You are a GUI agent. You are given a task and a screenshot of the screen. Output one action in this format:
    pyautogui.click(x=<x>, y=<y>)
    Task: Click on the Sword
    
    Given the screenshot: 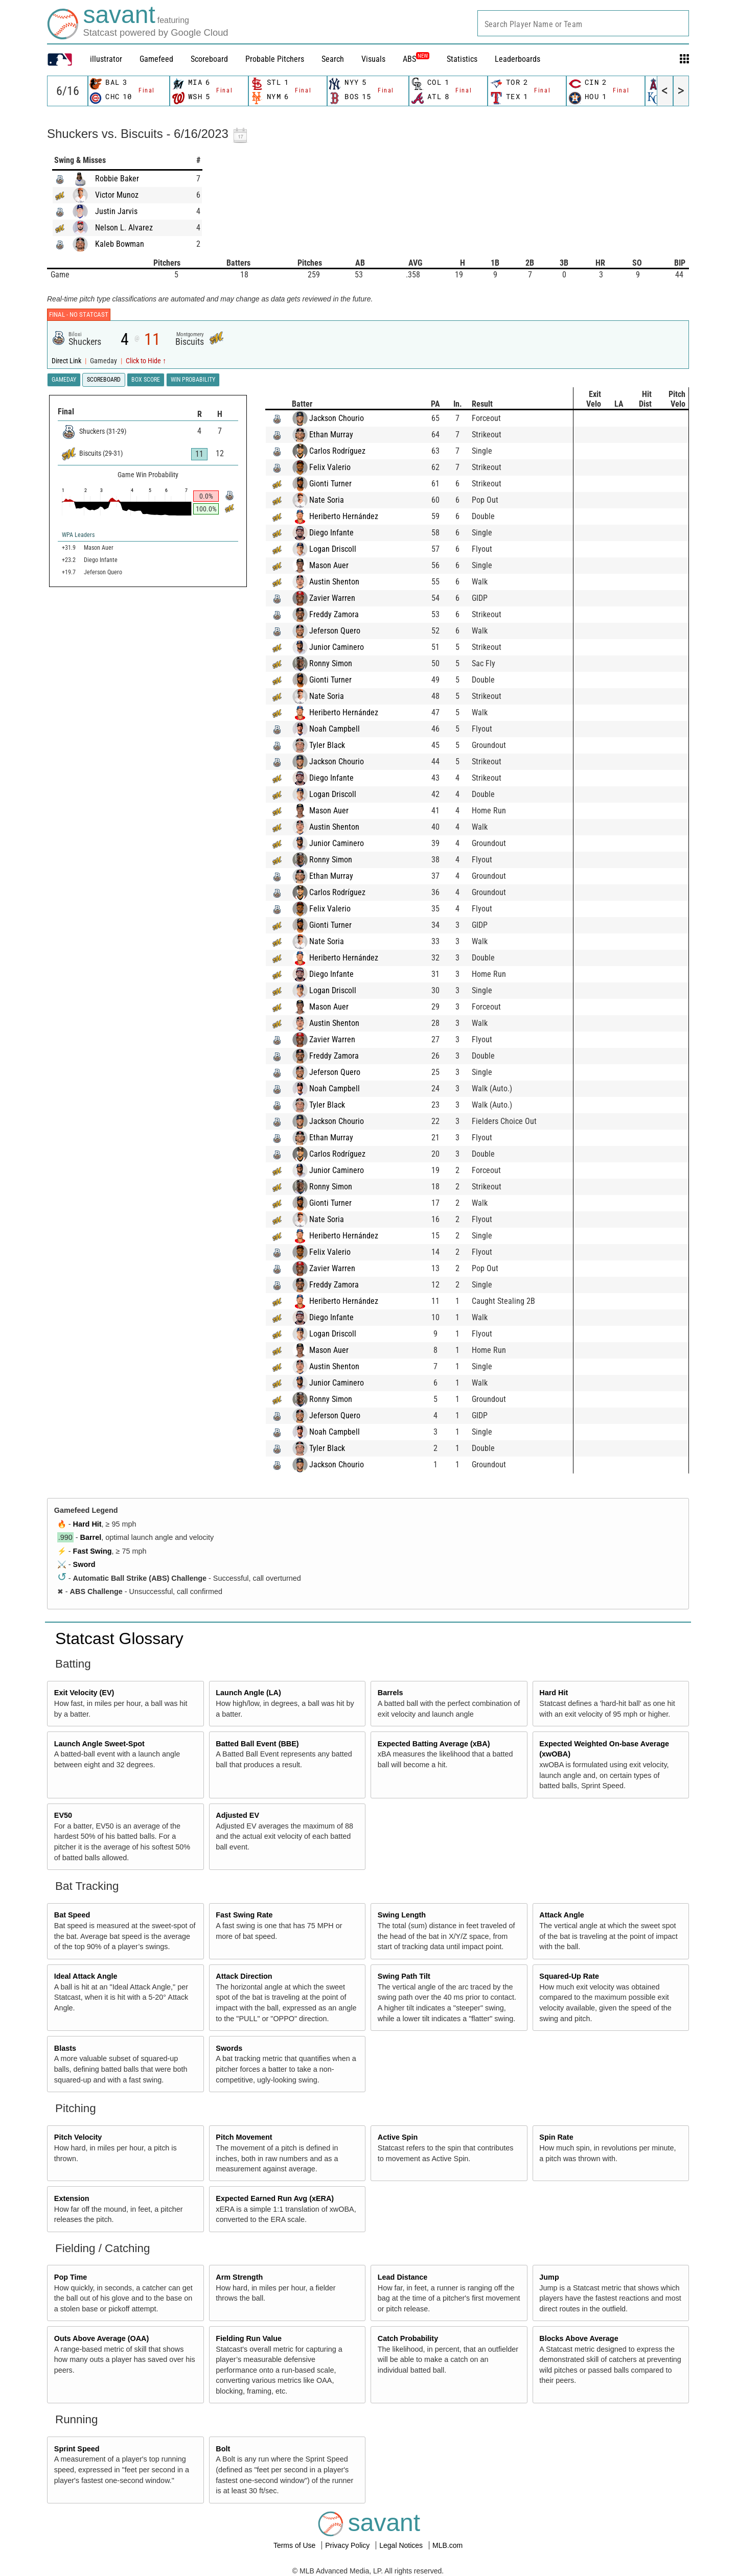 What is the action you would take?
    pyautogui.click(x=84, y=1564)
    